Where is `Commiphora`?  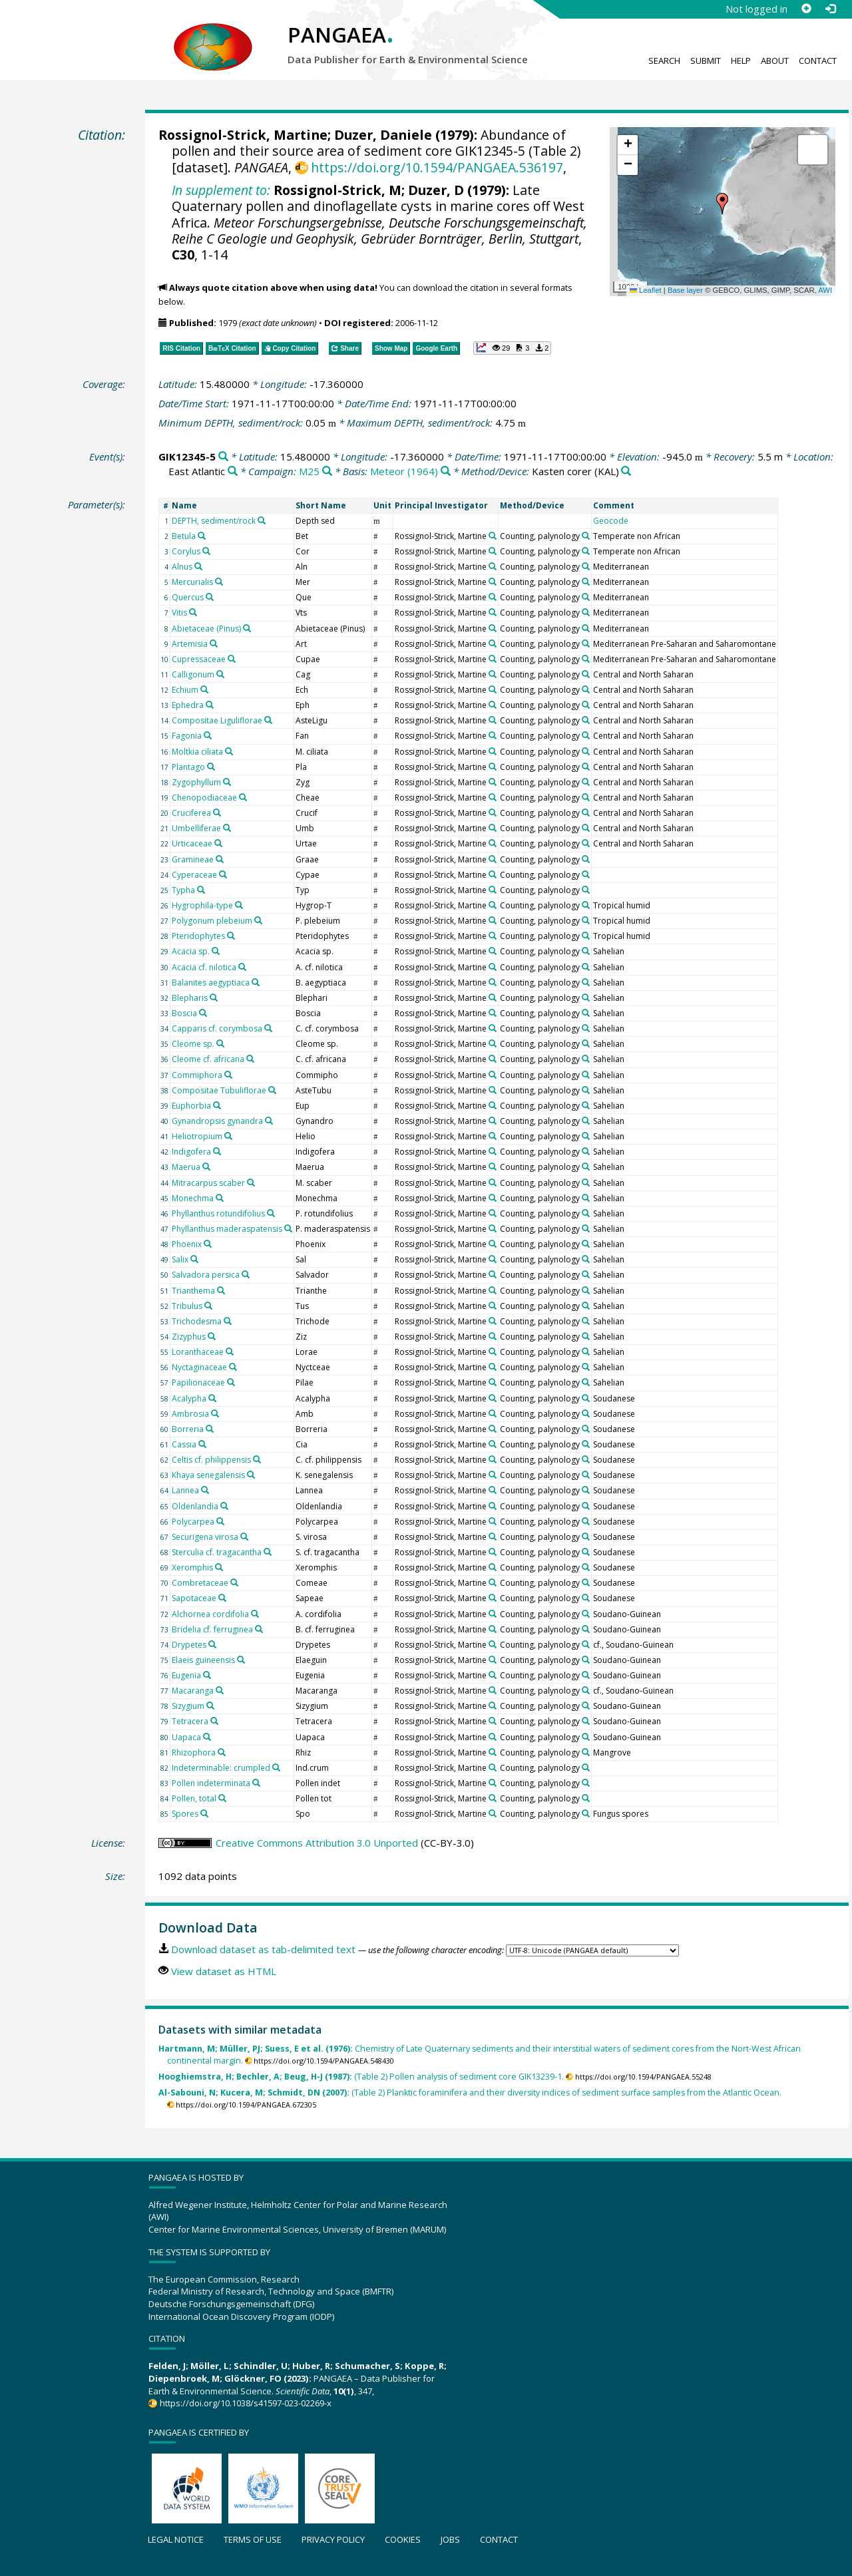 Commiphora is located at coordinates (197, 1075).